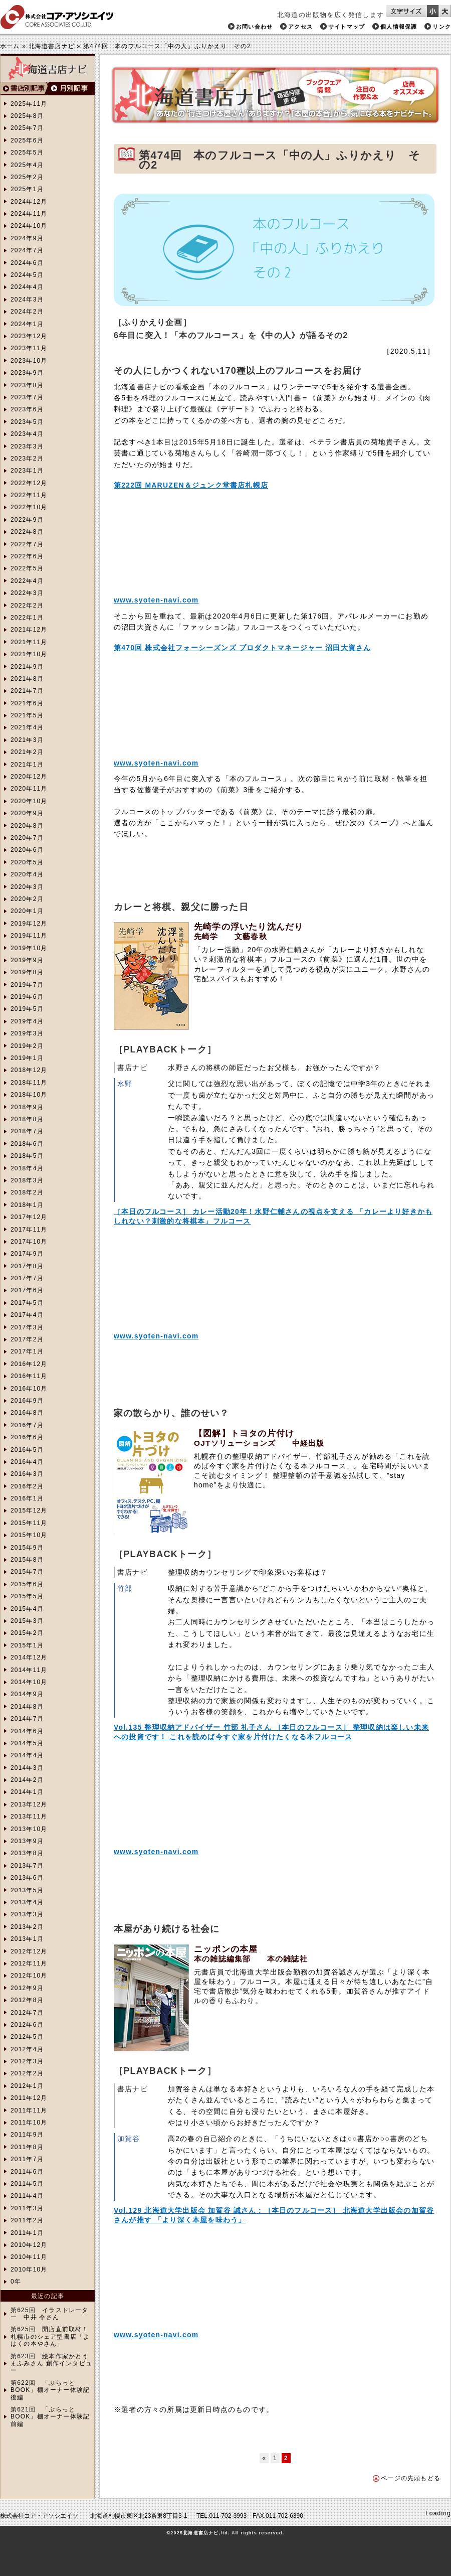 This screenshot has height=2576, width=451. Describe the element at coordinates (29, 1094) in the screenshot. I see `2018年10月` at that location.